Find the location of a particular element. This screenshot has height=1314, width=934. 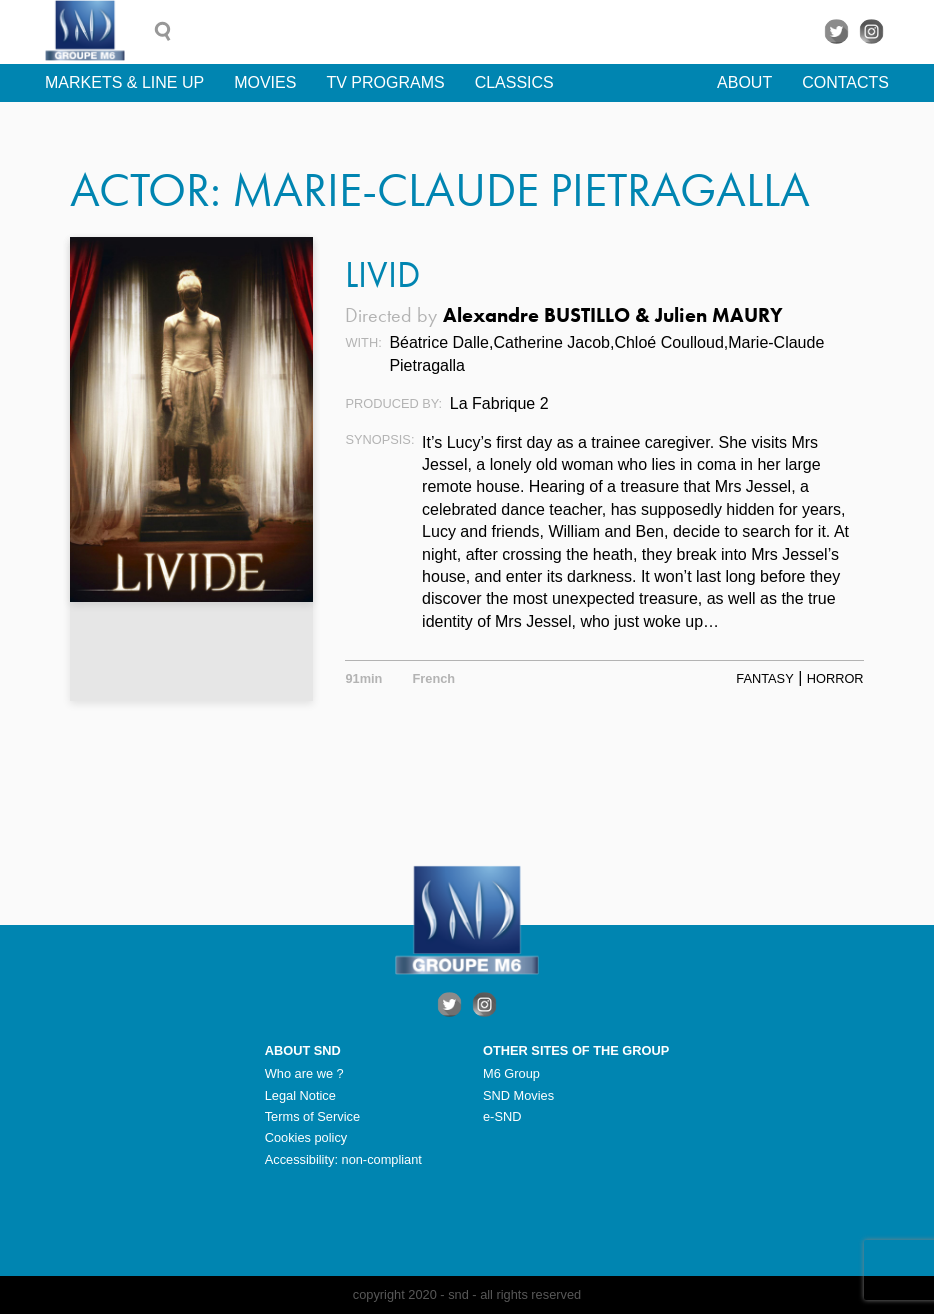

e-SND is located at coordinates (502, 1116).